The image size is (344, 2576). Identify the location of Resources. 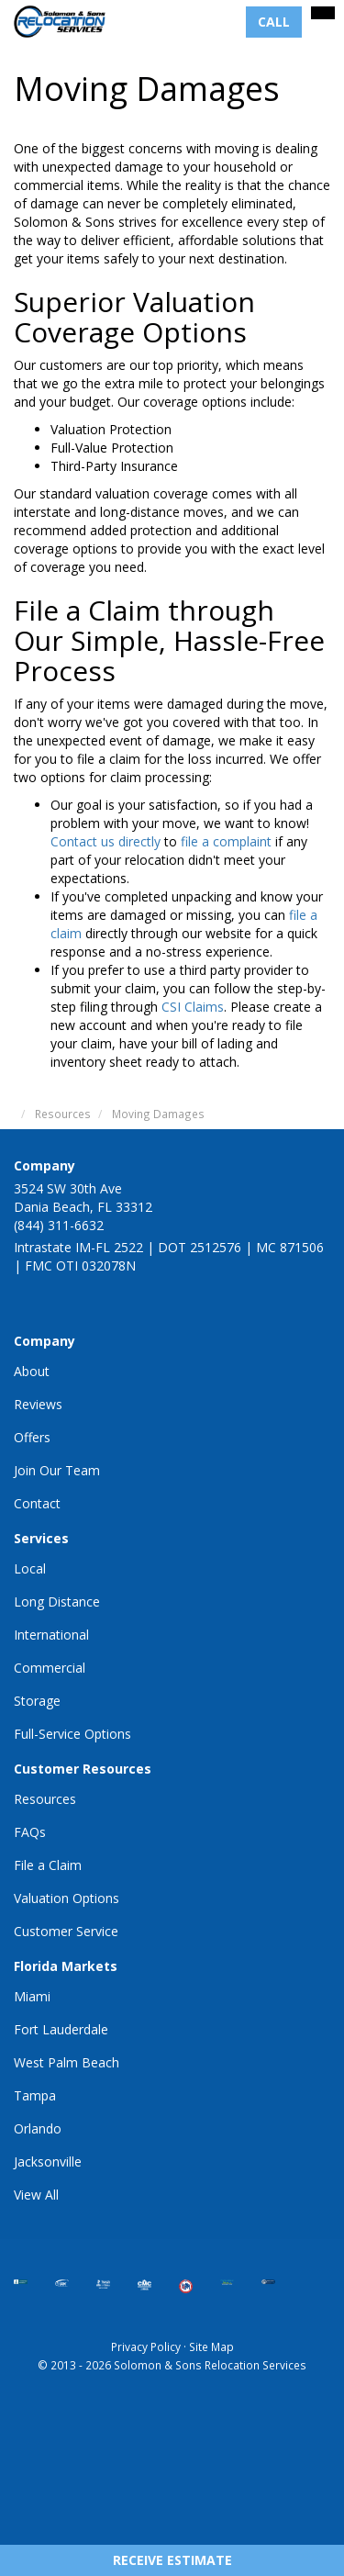
(45, 1799).